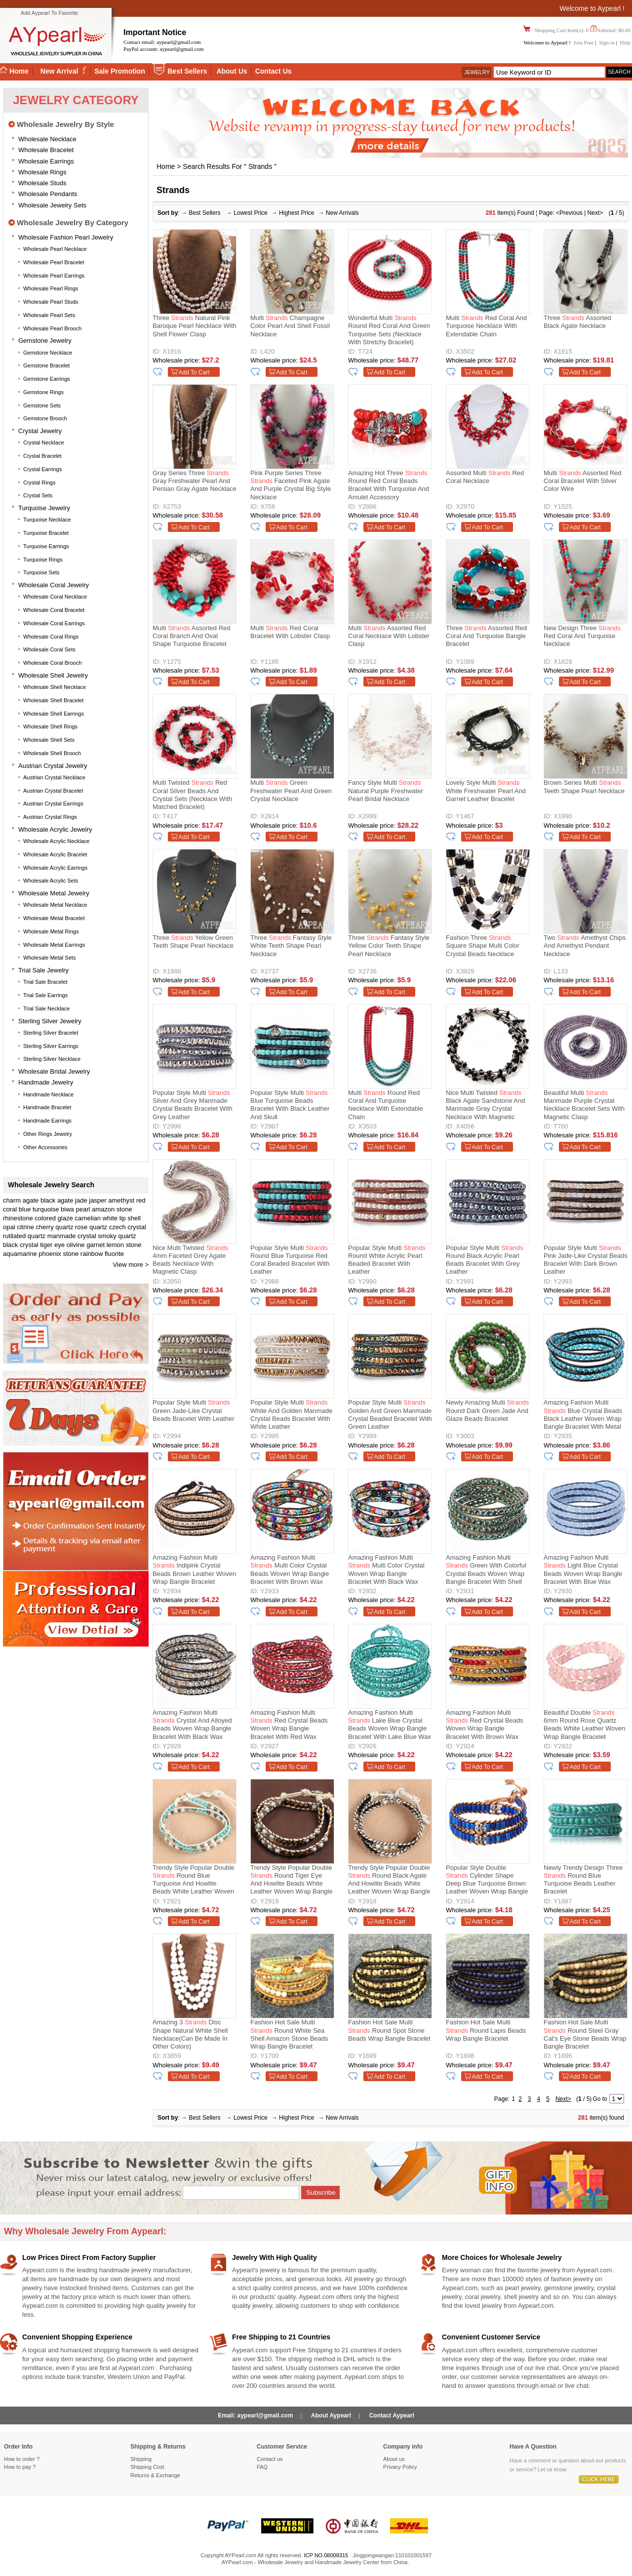 The width and height of the screenshot is (632, 2576). What do you see at coordinates (49, 315) in the screenshot?
I see `Wholesale Pearl Sets` at bounding box center [49, 315].